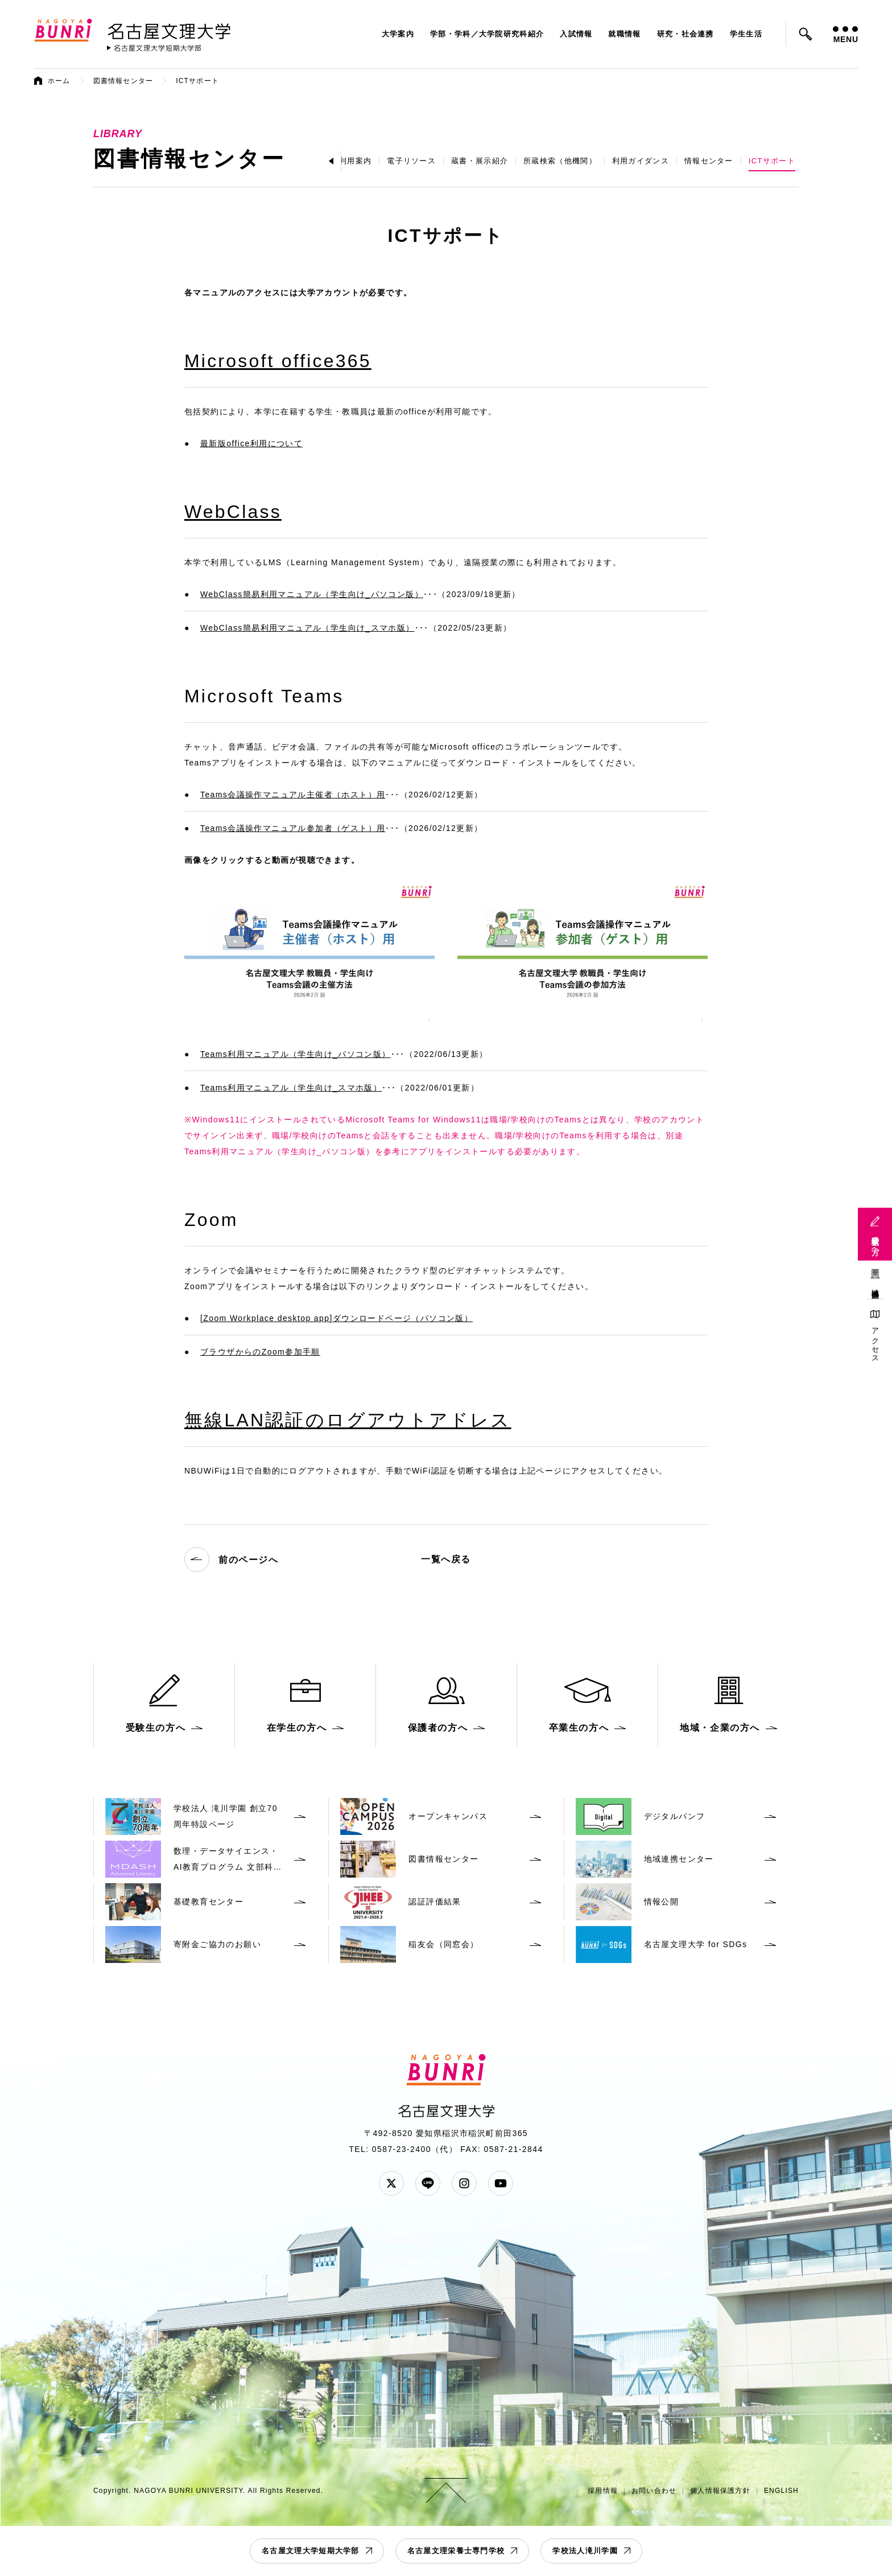  What do you see at coordinates (347, 1420) in the screenshot?
I see `無線LAN認証のログアウトアドレス` at bounding box center [347, 1420].